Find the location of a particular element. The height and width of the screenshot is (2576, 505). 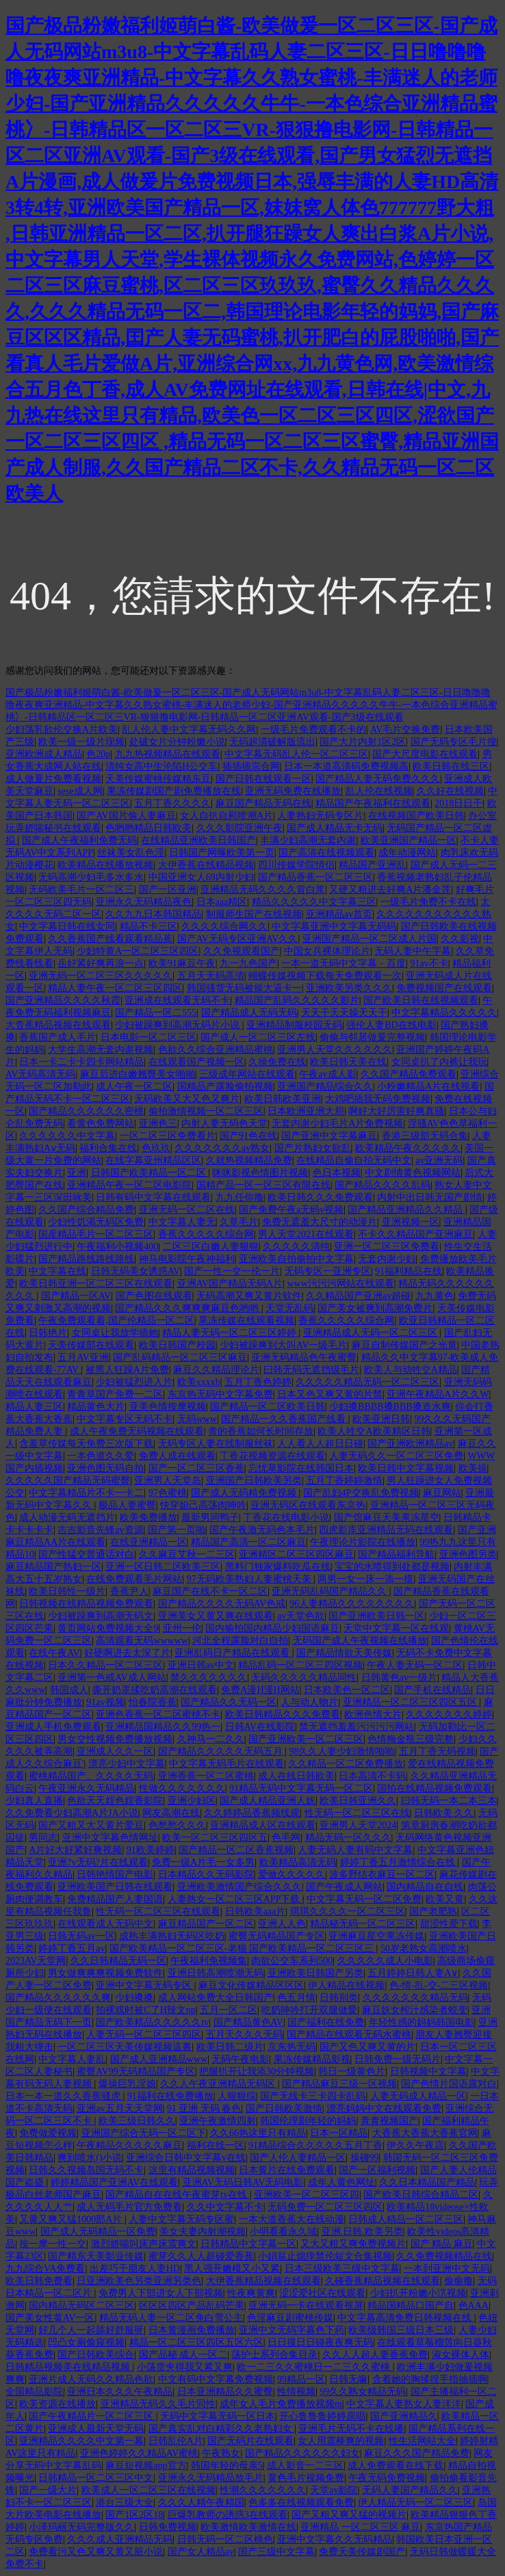

色愁愁久久久 is located at coordinates (177, 1825).